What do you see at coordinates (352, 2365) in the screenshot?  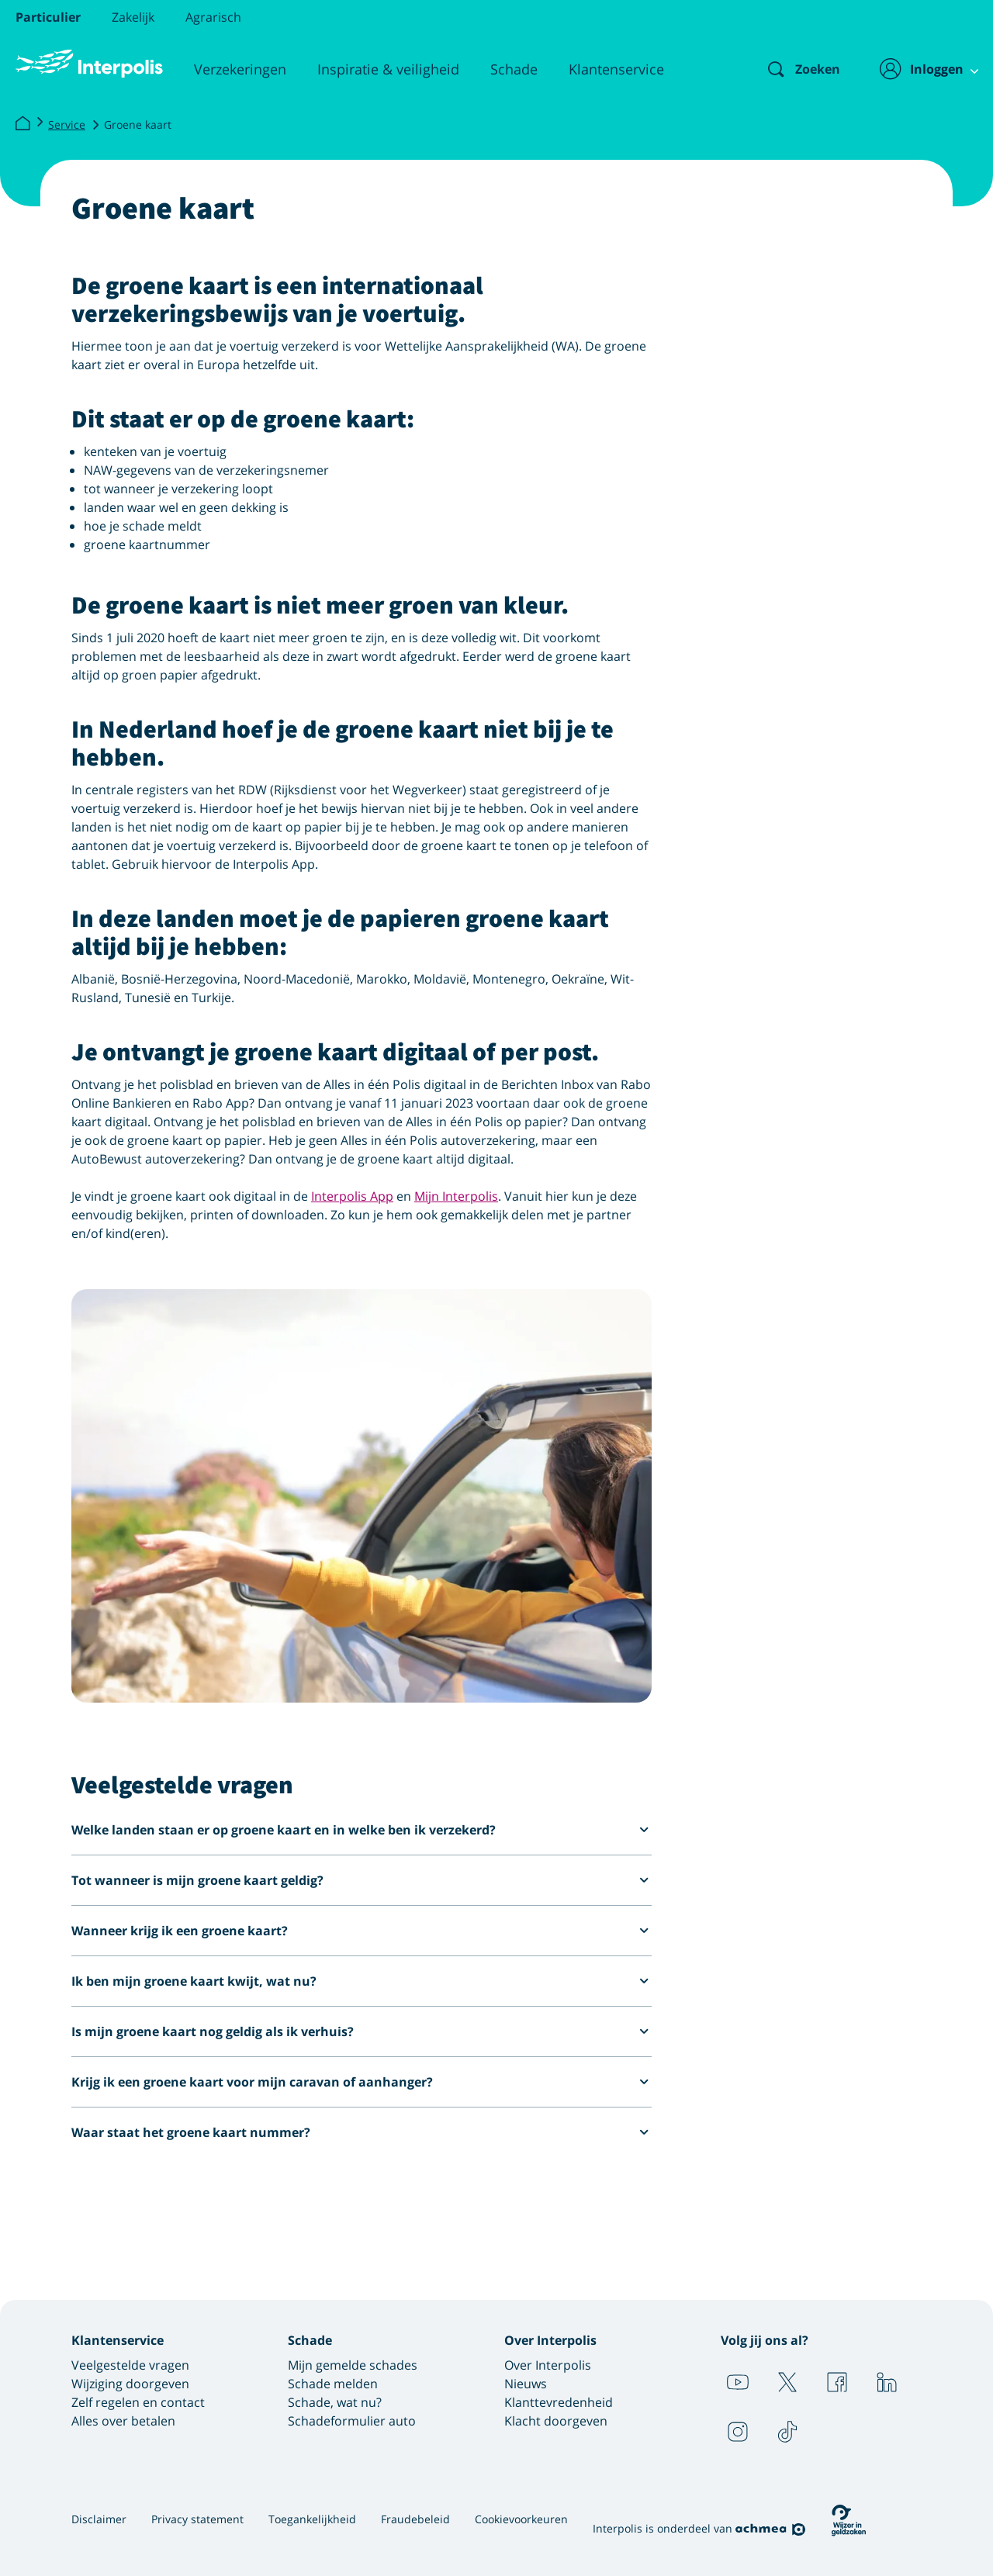 I see `Mijn gemelde schades` at bounding box center [352, 2365].